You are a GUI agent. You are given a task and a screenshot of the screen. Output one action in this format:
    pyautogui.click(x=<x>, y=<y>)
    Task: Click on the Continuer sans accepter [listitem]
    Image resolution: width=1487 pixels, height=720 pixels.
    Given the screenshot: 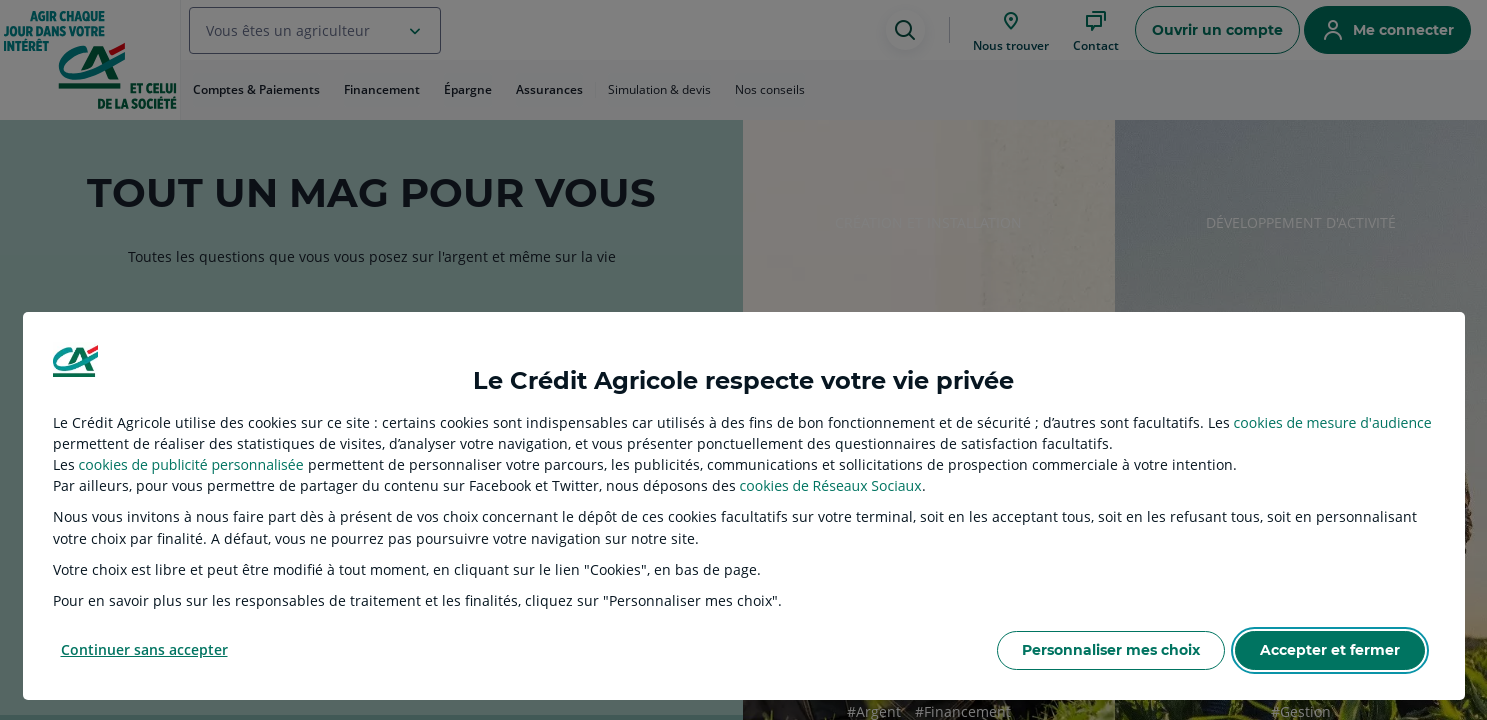 What is the action you would take?
    pyautogui.click(x=144, y=649)
    